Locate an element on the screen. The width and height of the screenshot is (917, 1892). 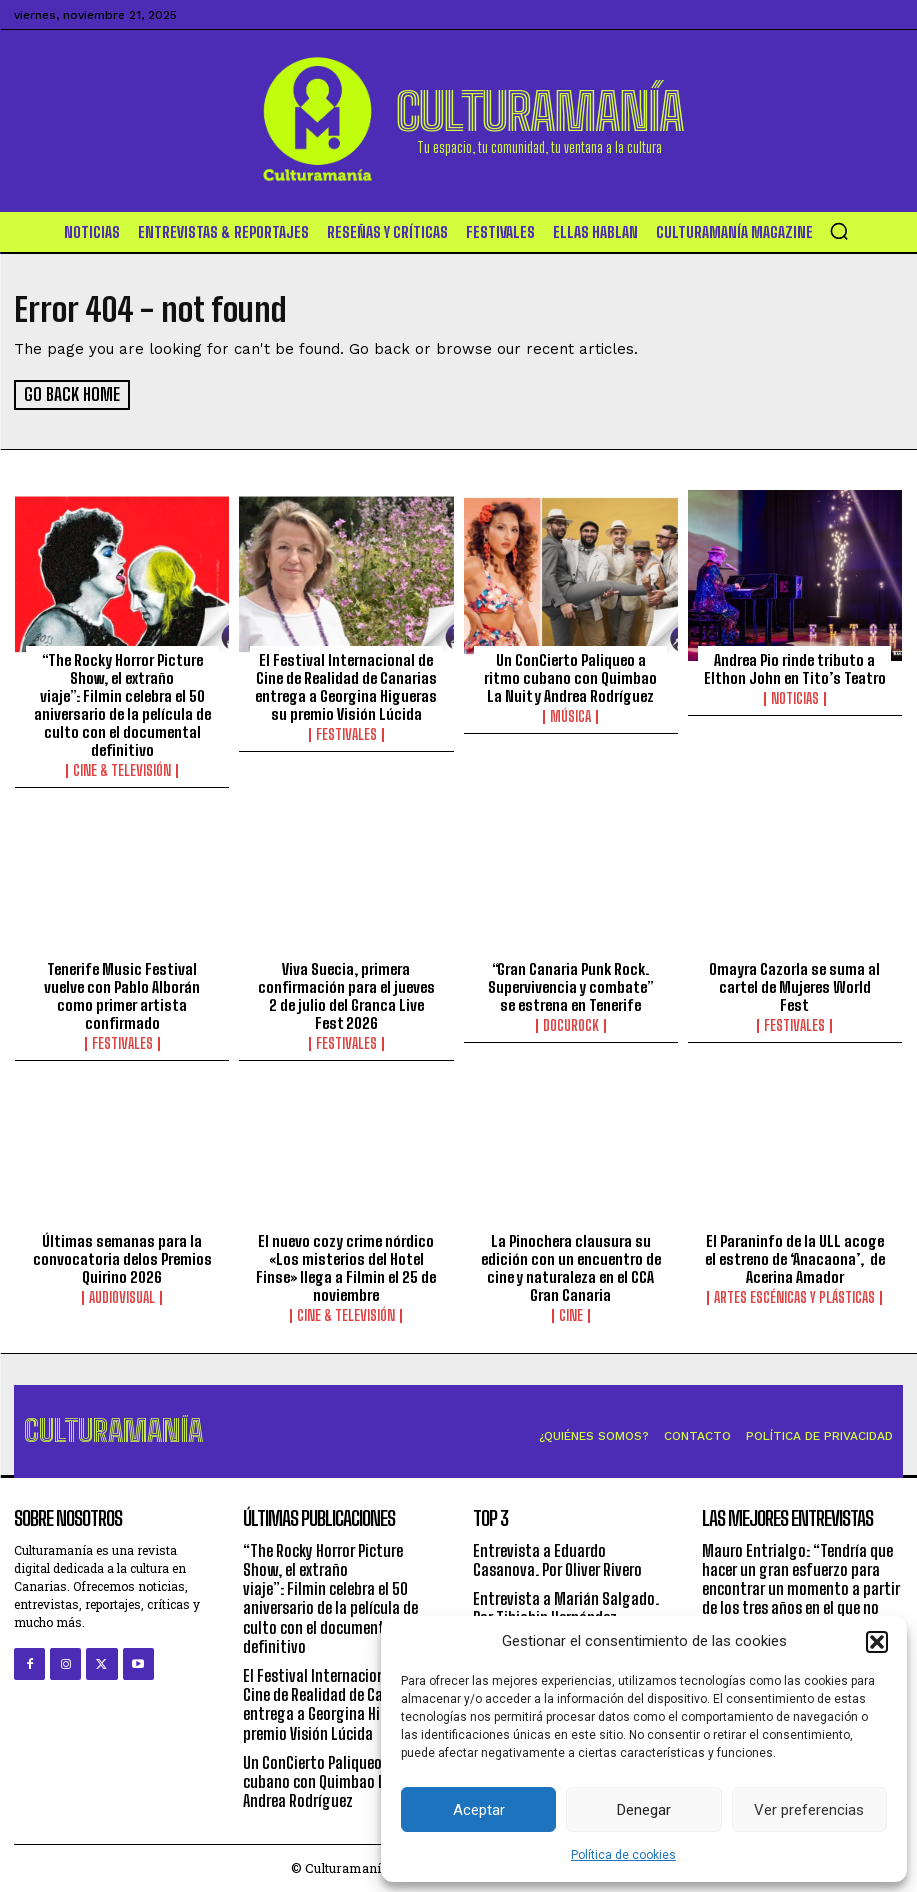
Audiovisual is located at coordinates (122, 1297).